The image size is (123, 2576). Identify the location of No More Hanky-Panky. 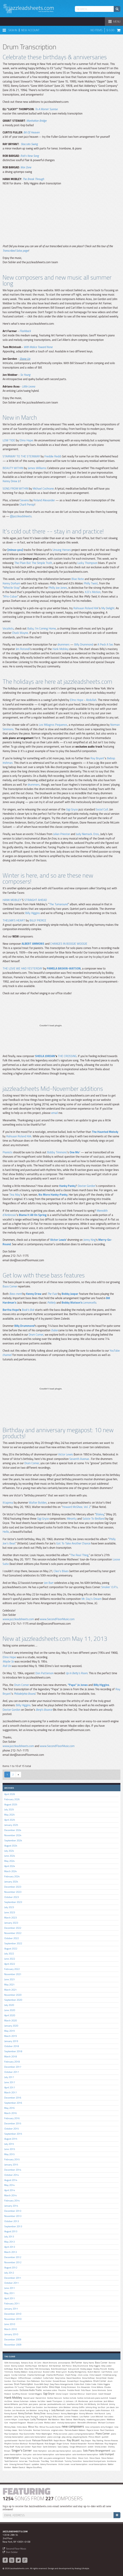
(52, 1194).